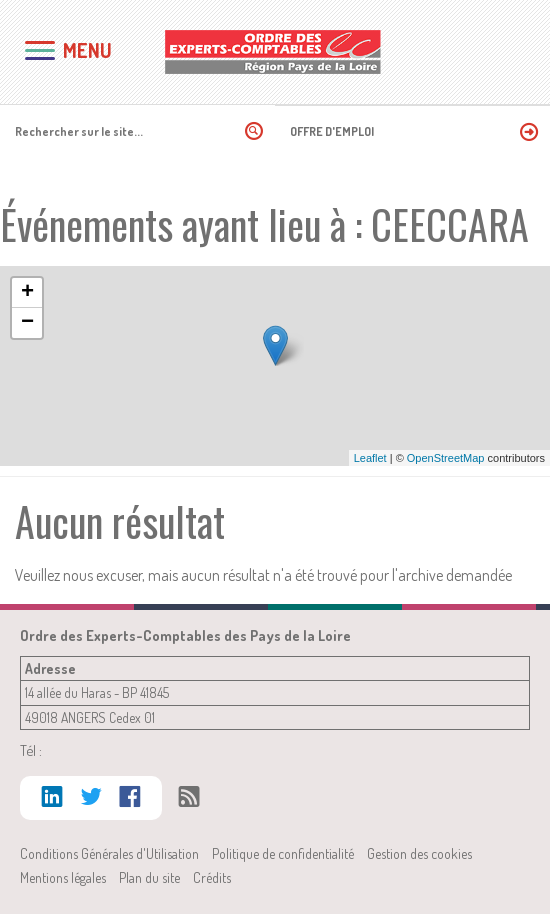  I want to click on Gestion des cookies, so click(419, 853).